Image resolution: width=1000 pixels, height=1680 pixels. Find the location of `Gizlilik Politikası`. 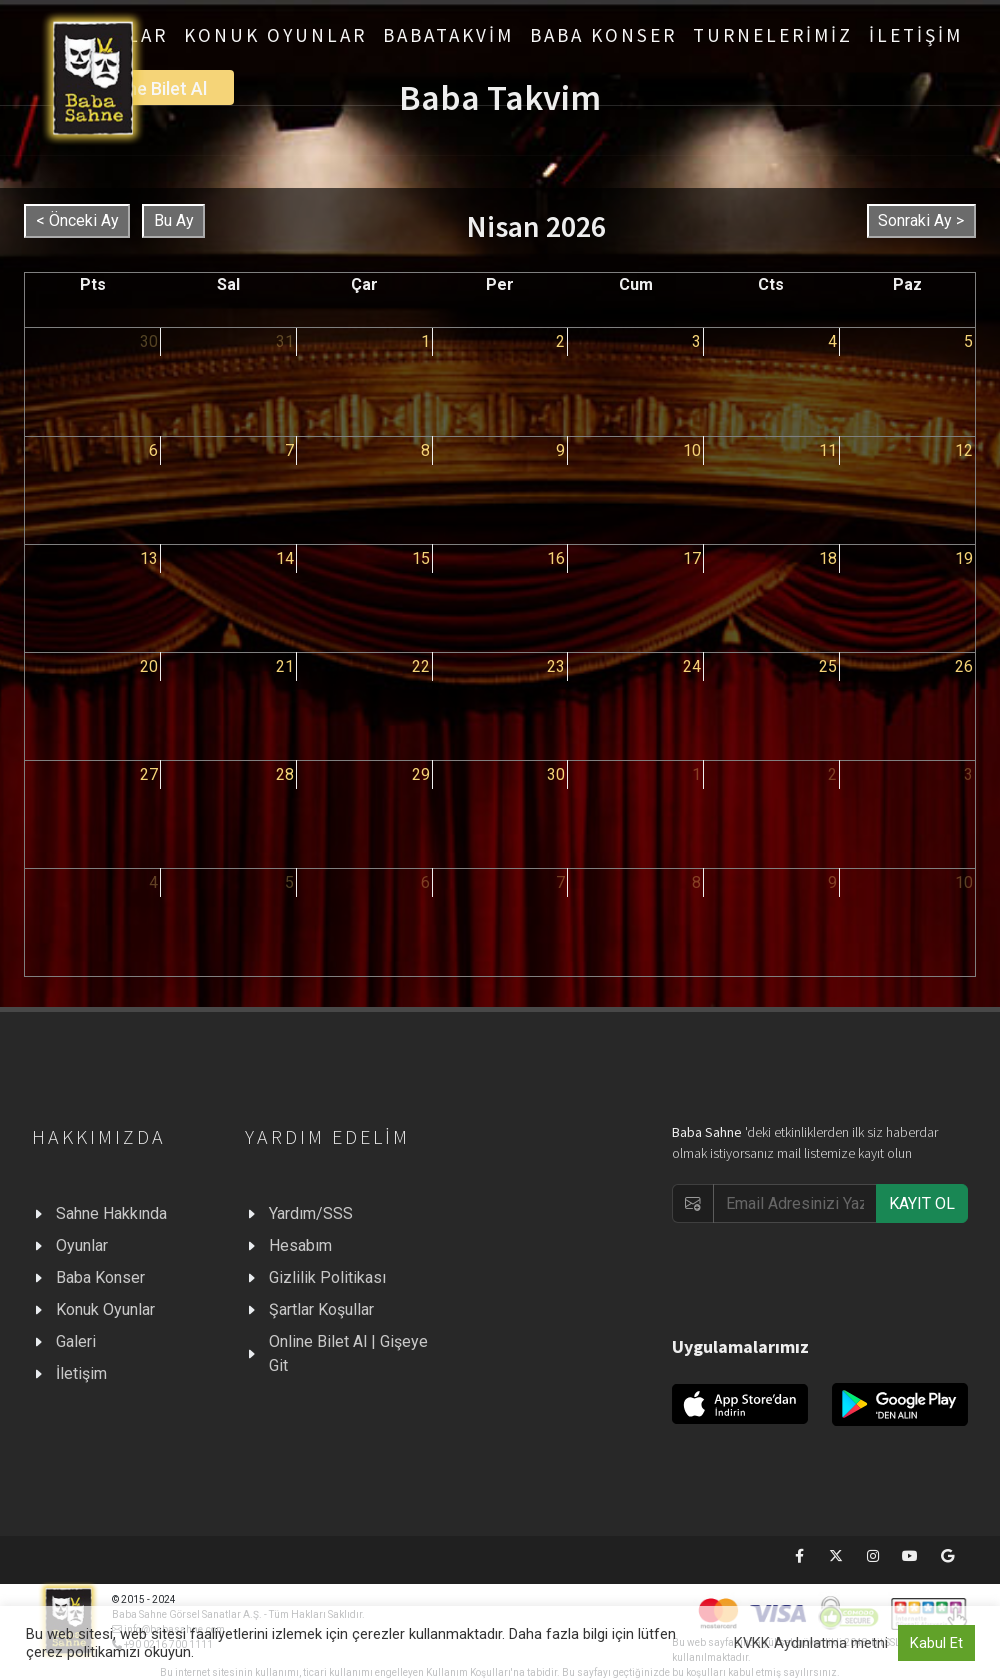

Gizlilik Politikası is located at coordinates (327, 1277).